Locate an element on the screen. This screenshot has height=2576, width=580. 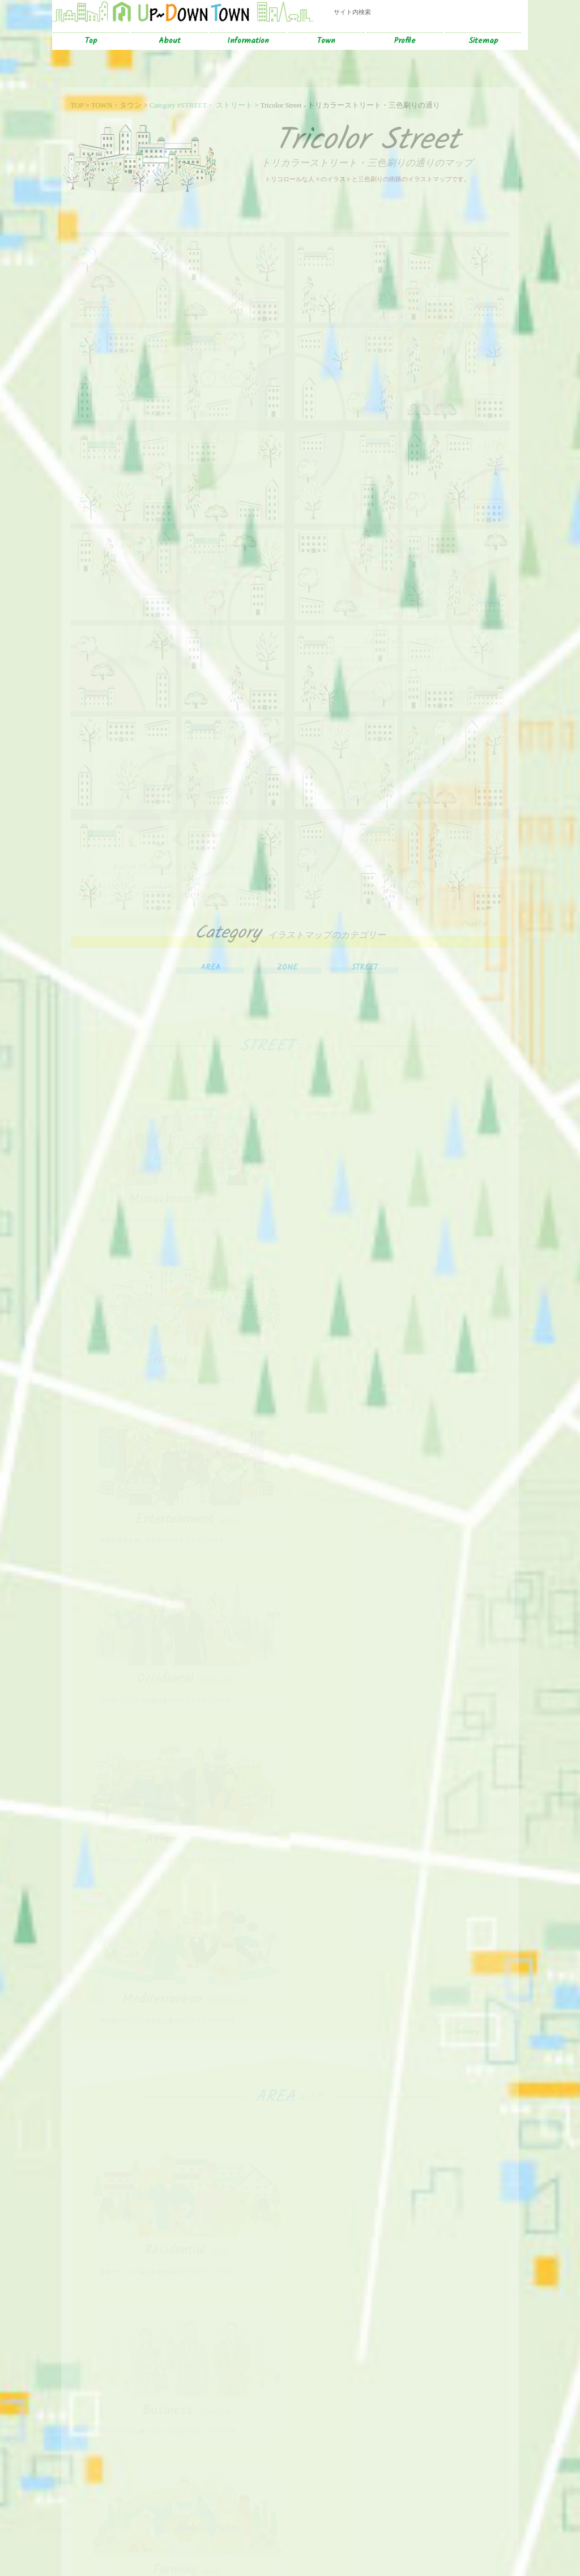
Mediterranean is located at coordinates (395, 1495).